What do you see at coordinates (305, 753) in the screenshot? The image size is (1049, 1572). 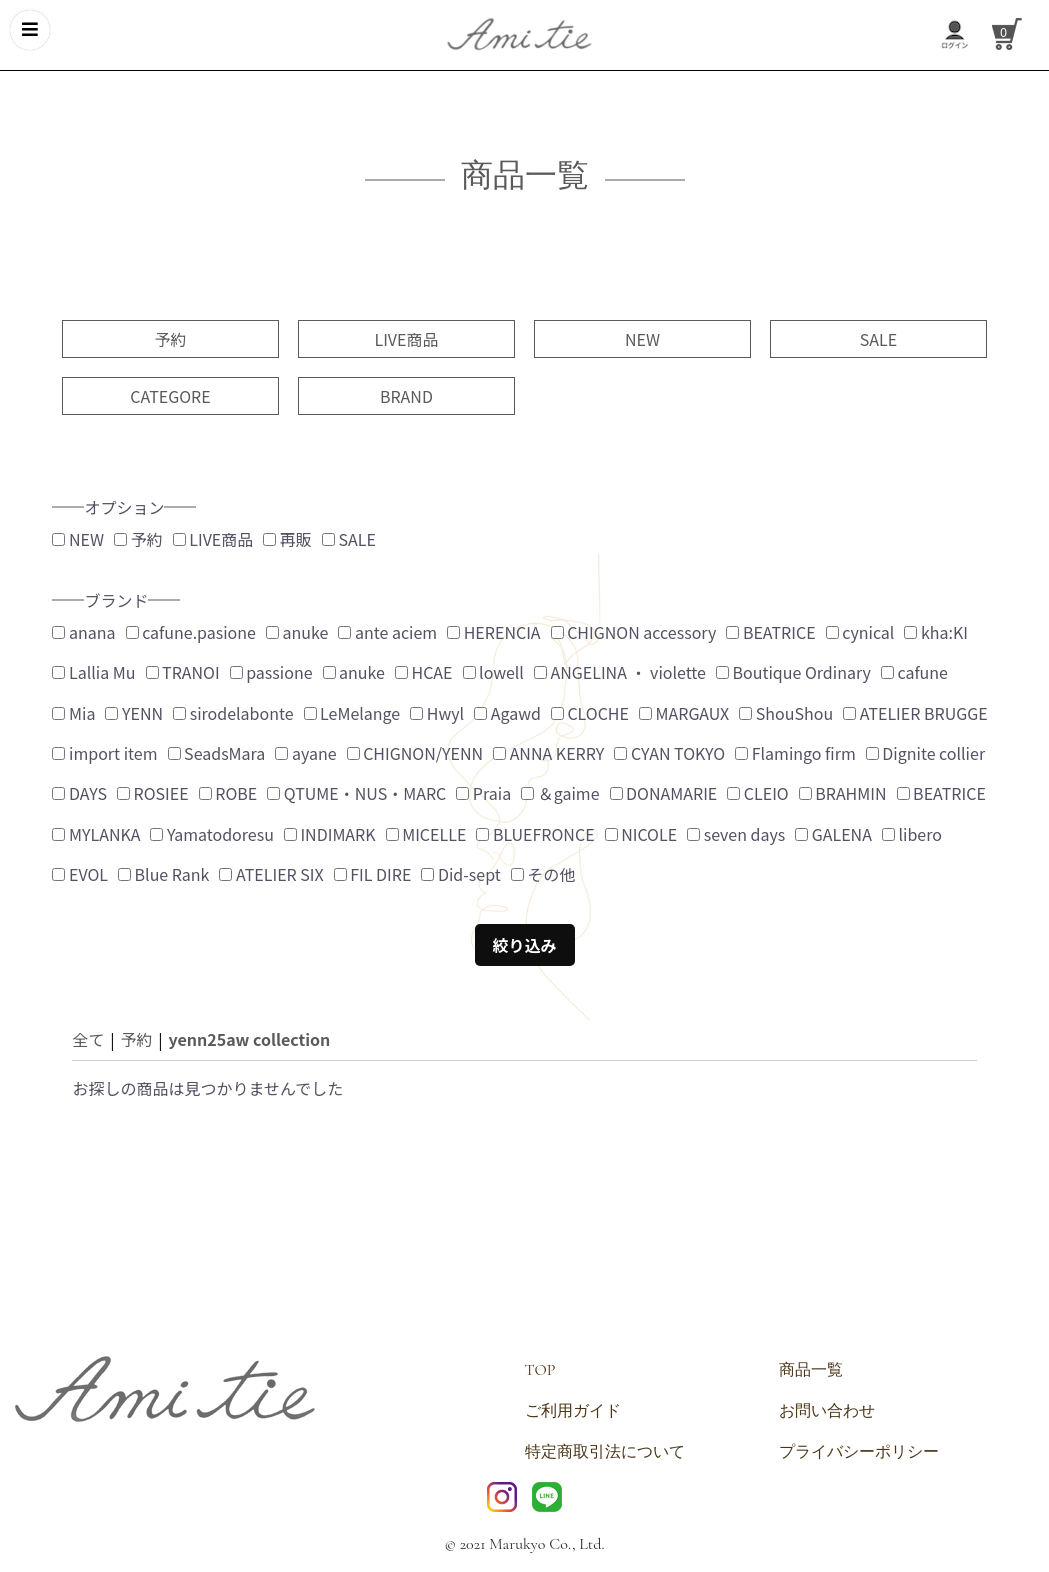 I see `ayane` at bounding box center [305, 753].